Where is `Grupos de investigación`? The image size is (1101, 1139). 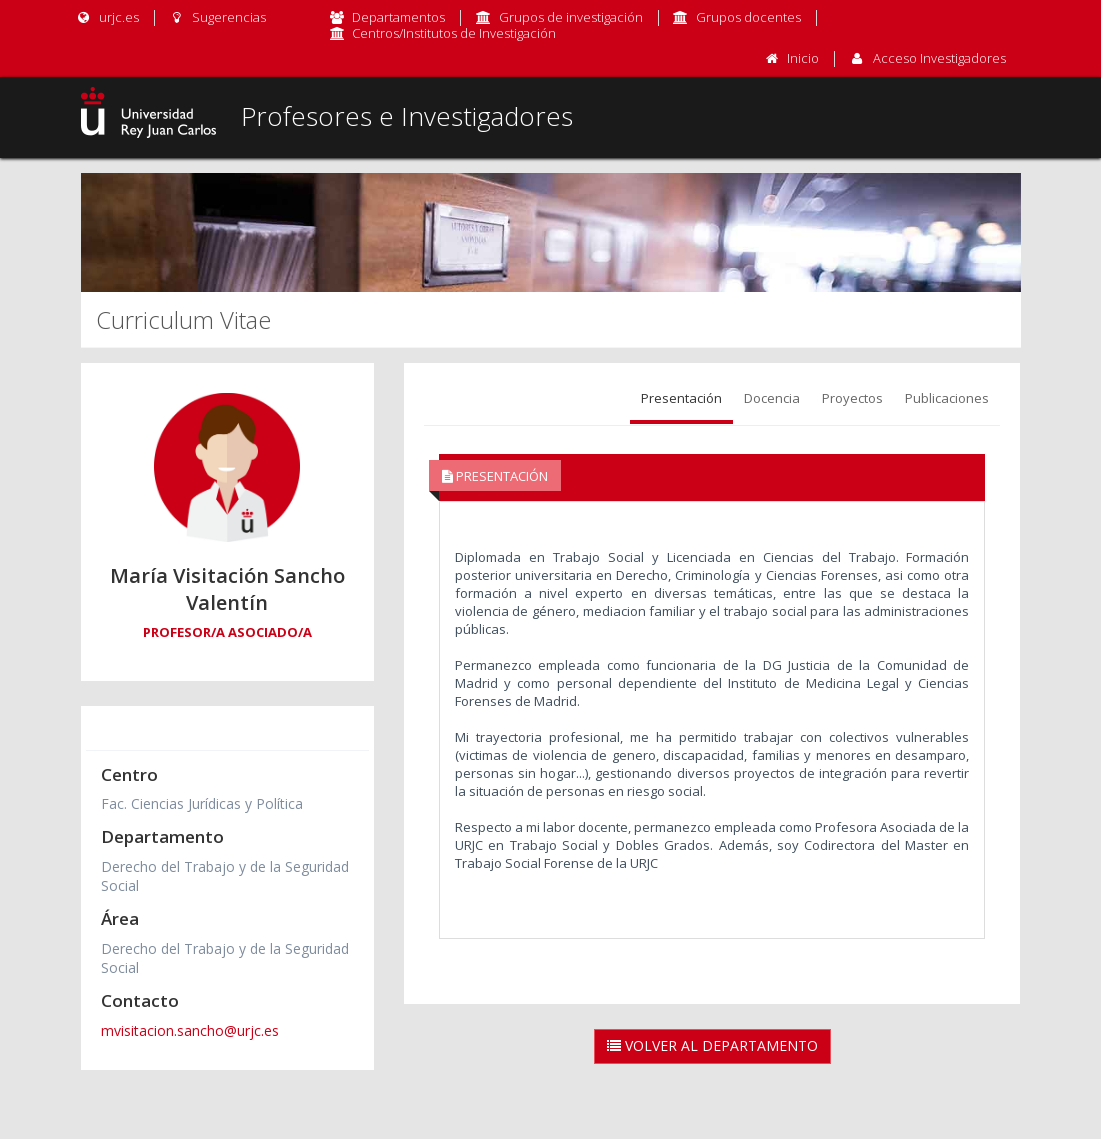 Grupos de investigación is located at coordinates (571, 17).